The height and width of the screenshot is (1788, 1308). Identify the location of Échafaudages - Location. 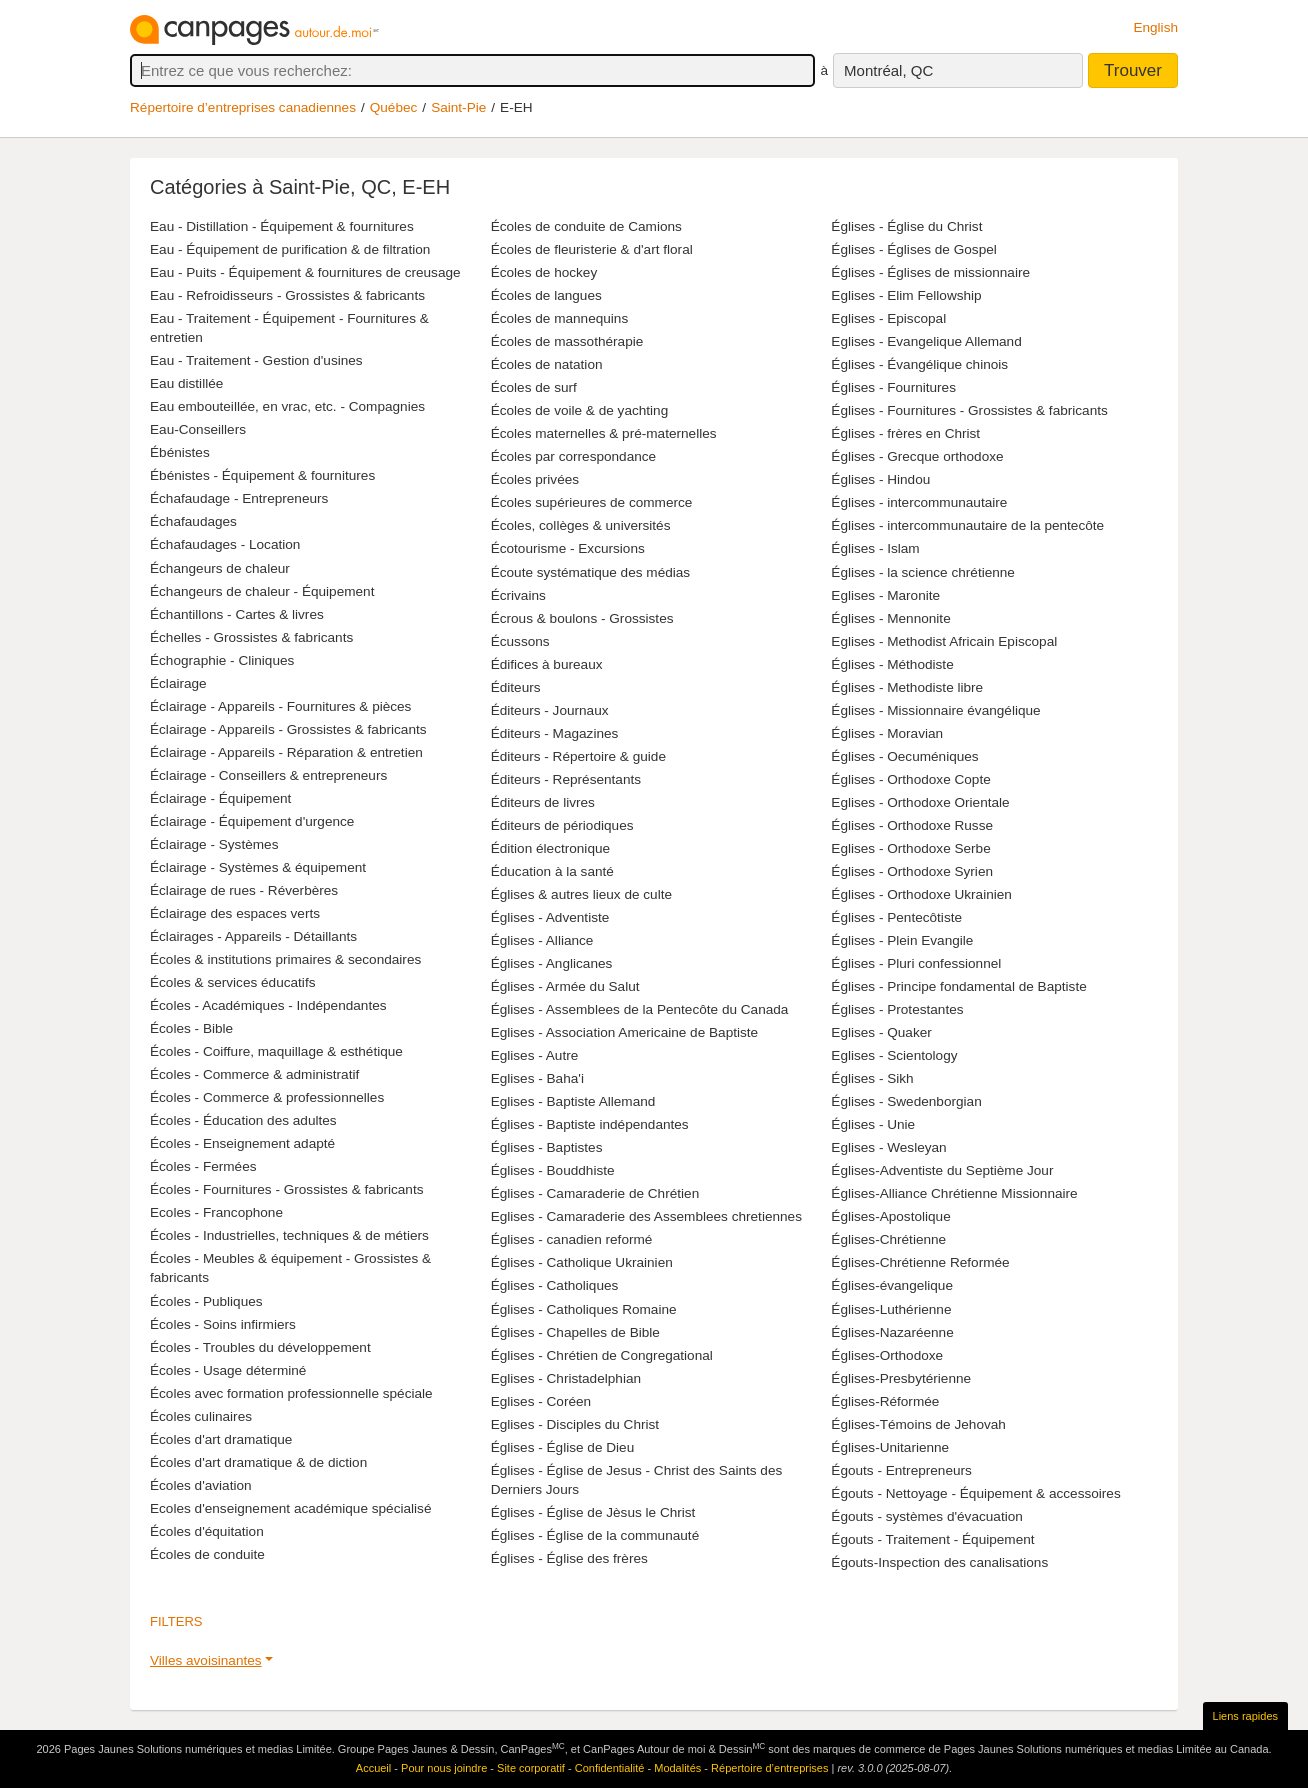
(225, 544).